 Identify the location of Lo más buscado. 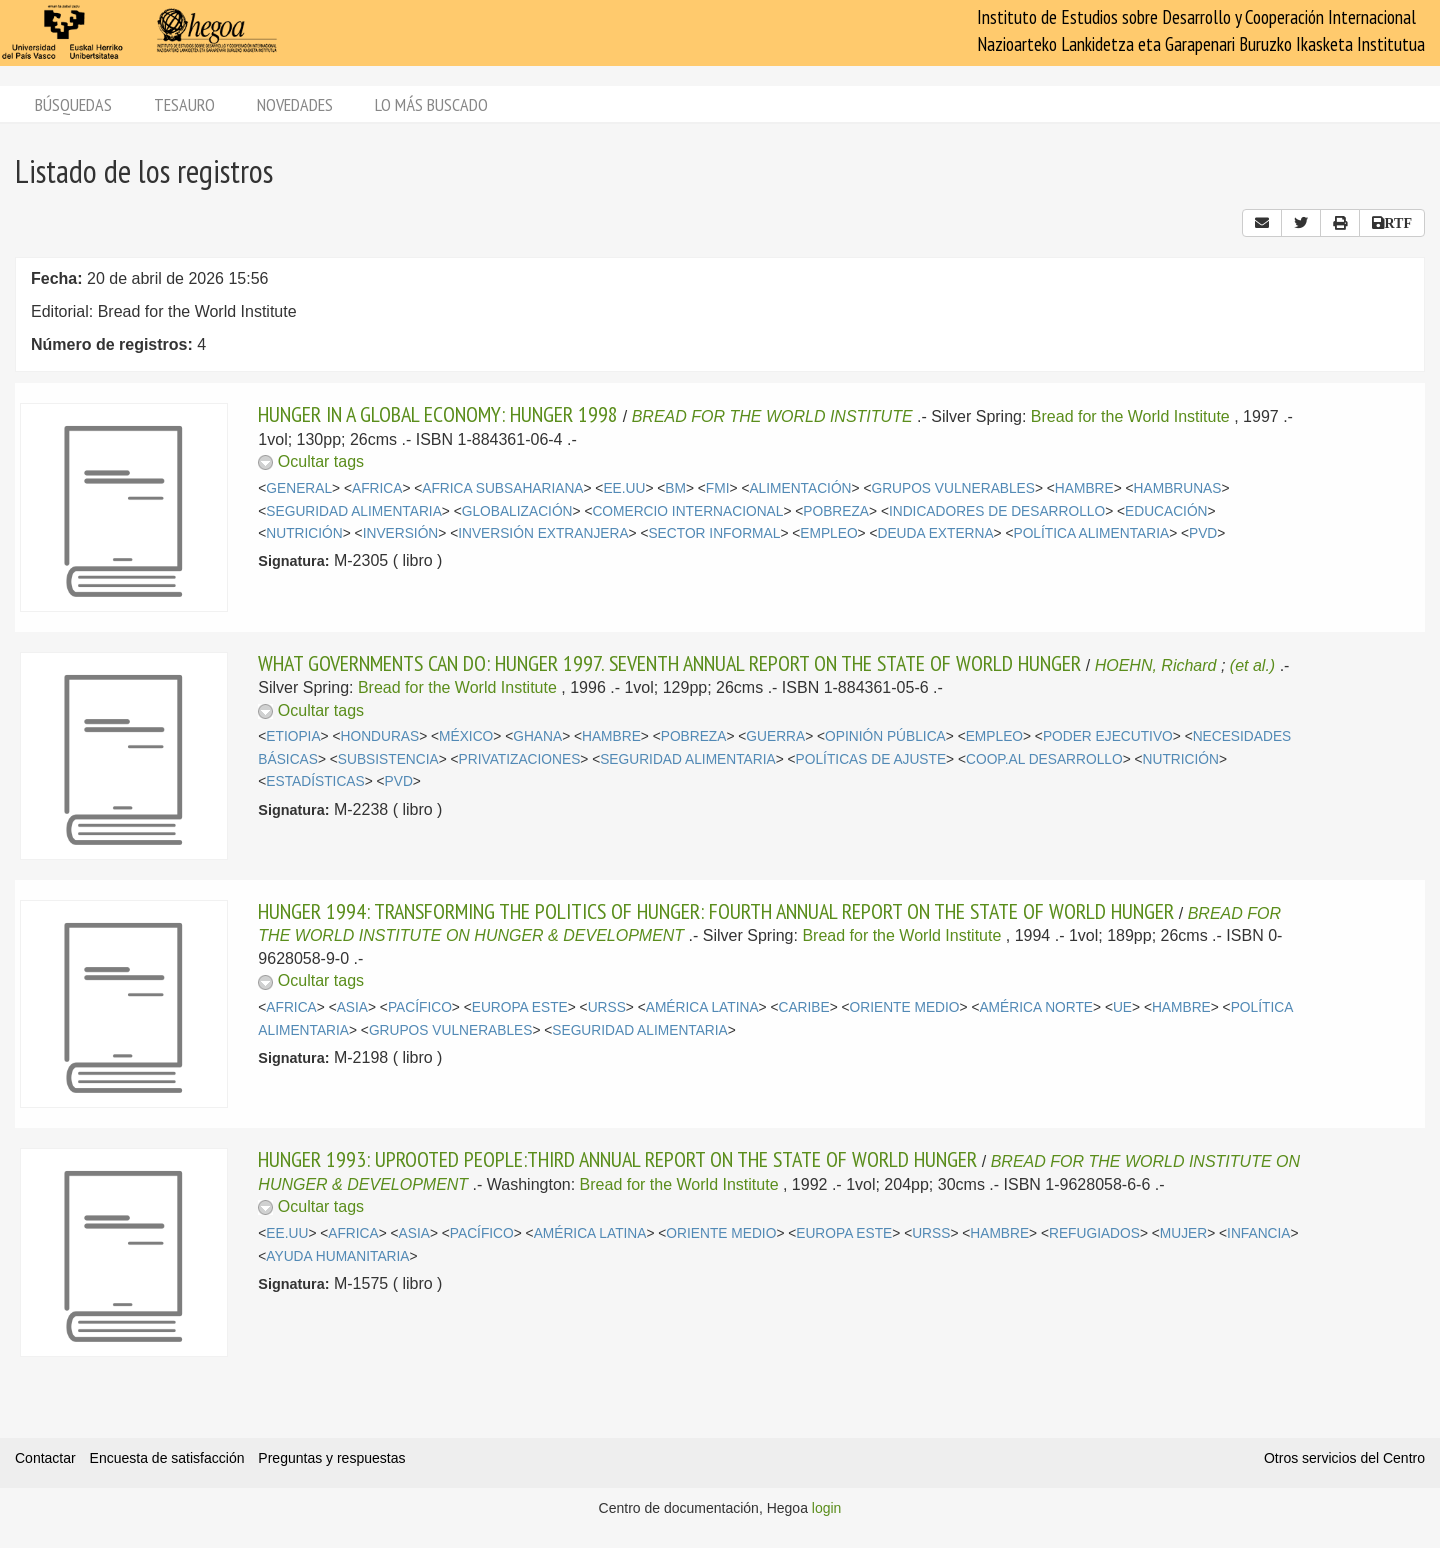
(431, 104).